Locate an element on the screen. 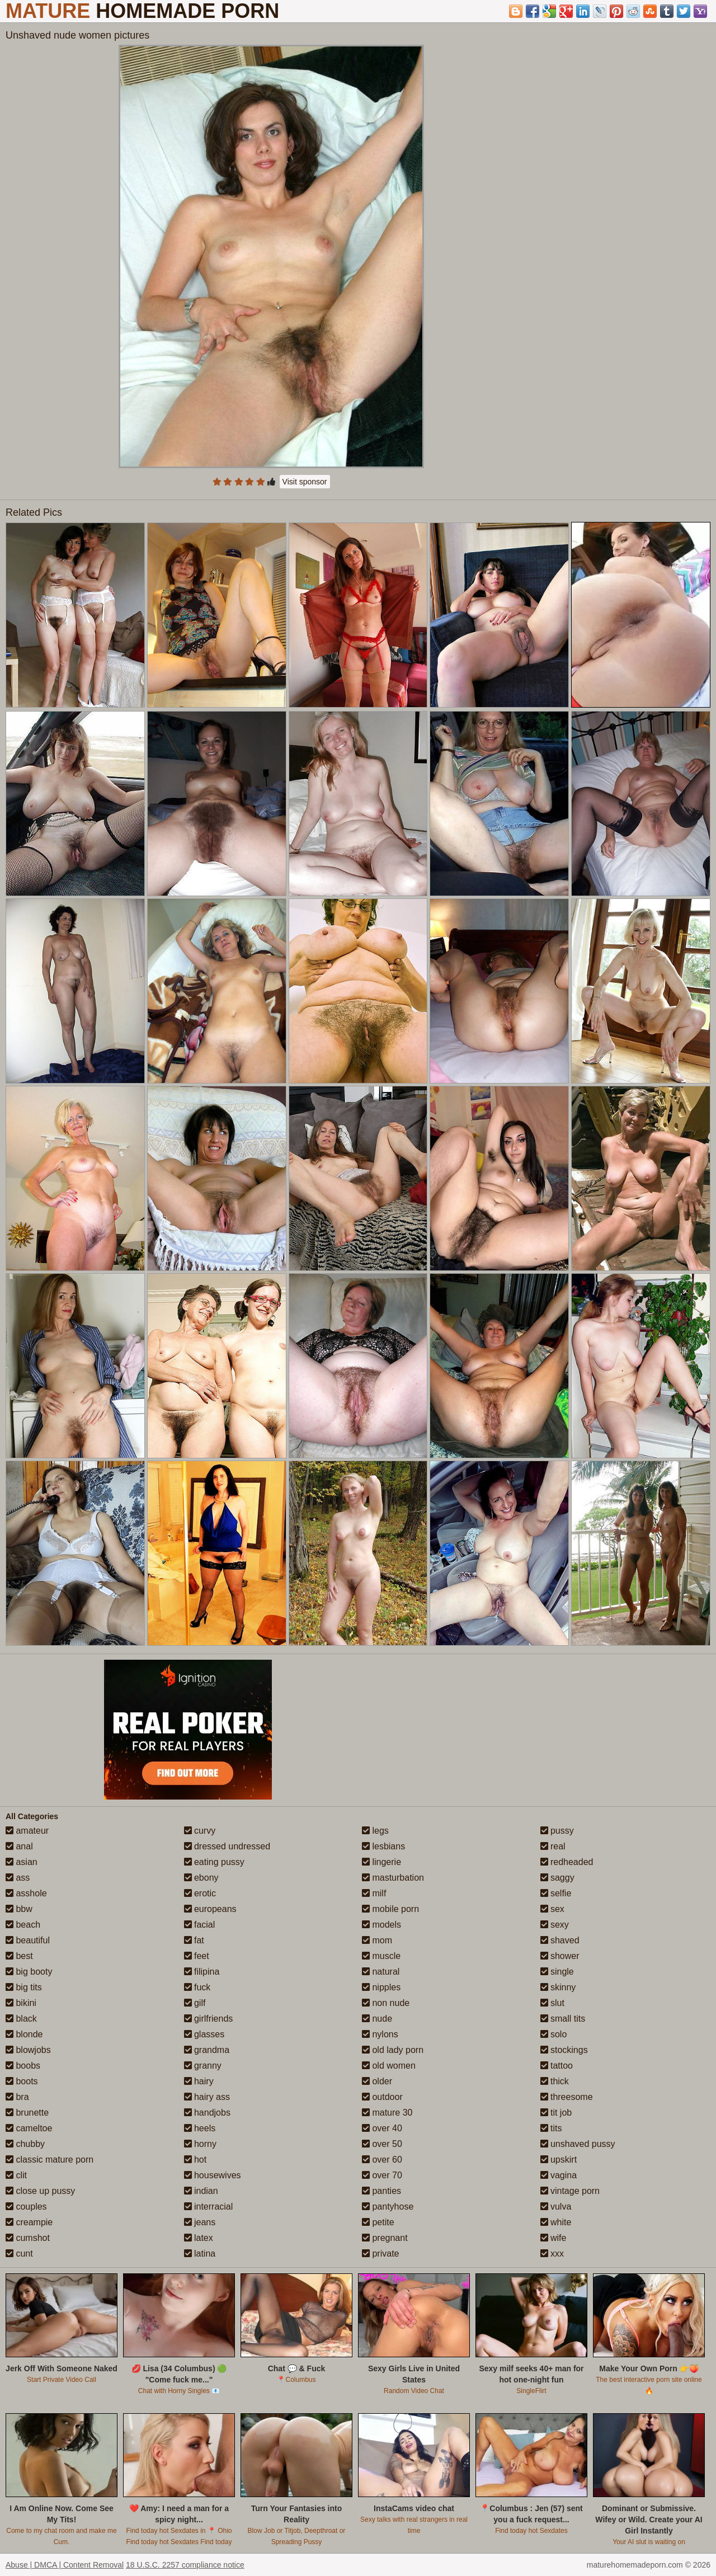 This screenshot has height=2576, width=716. tattoo is located at coordinates (556, 2065).